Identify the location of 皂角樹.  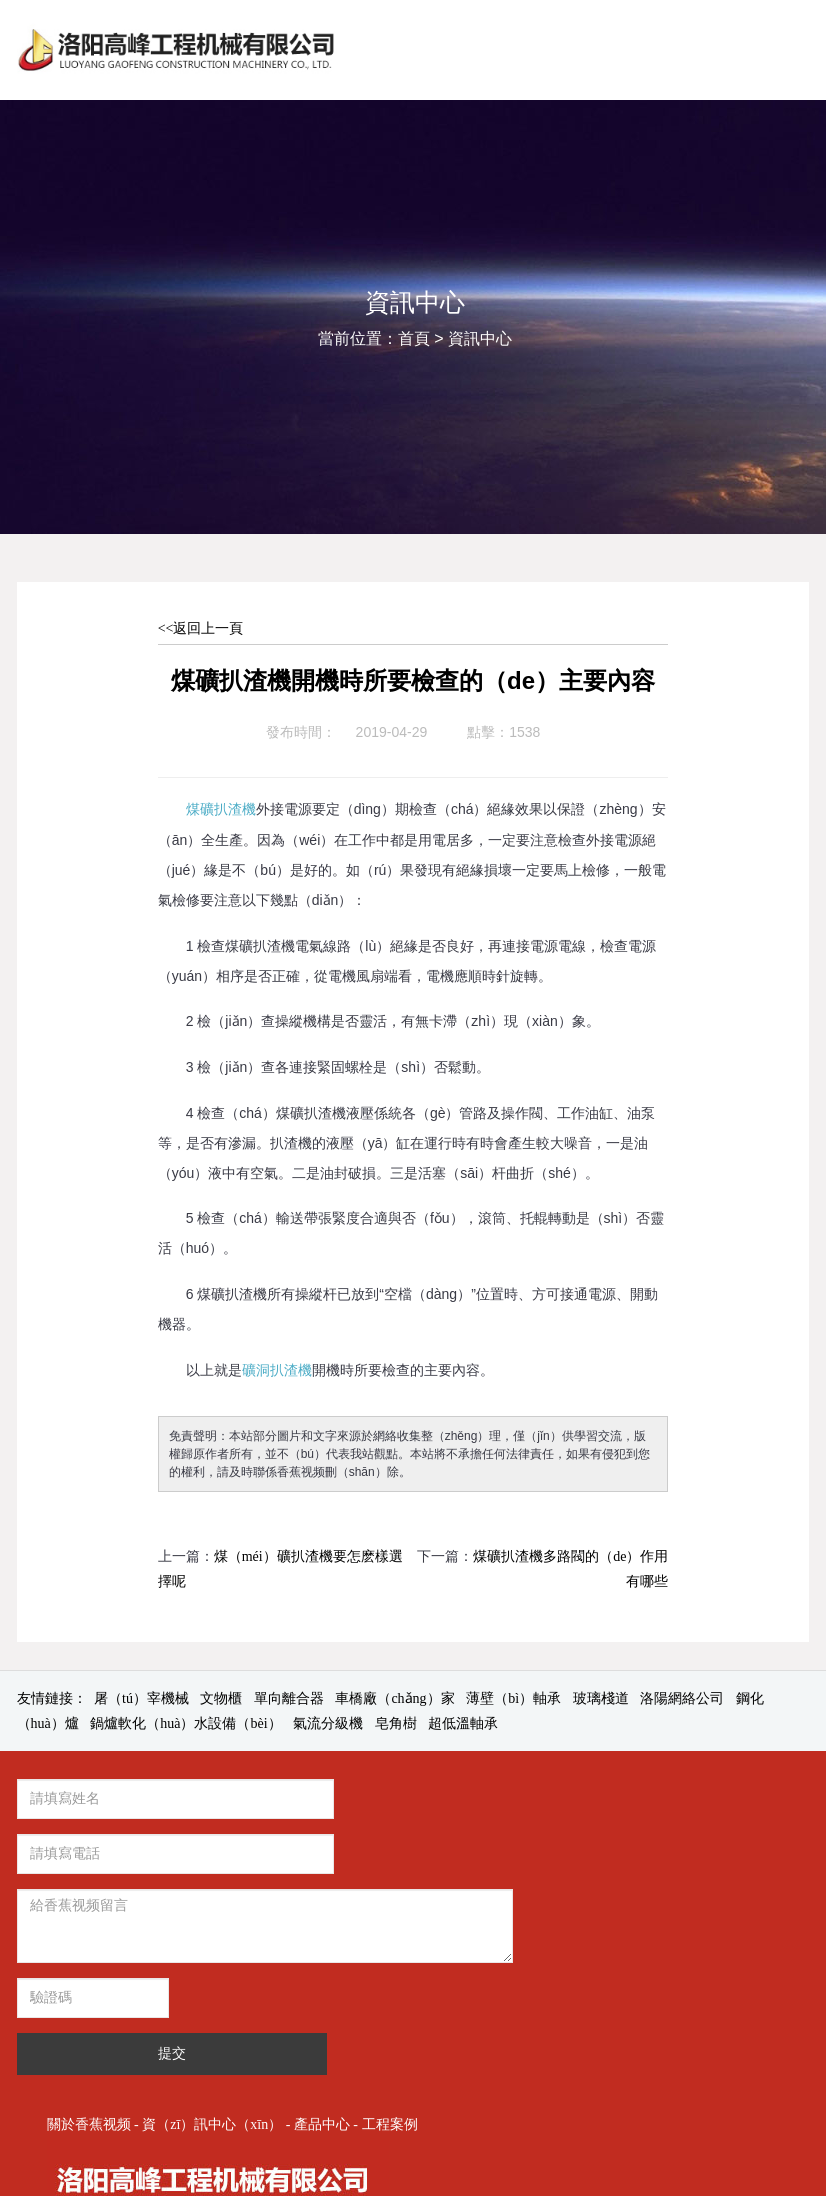
(396, 1723).